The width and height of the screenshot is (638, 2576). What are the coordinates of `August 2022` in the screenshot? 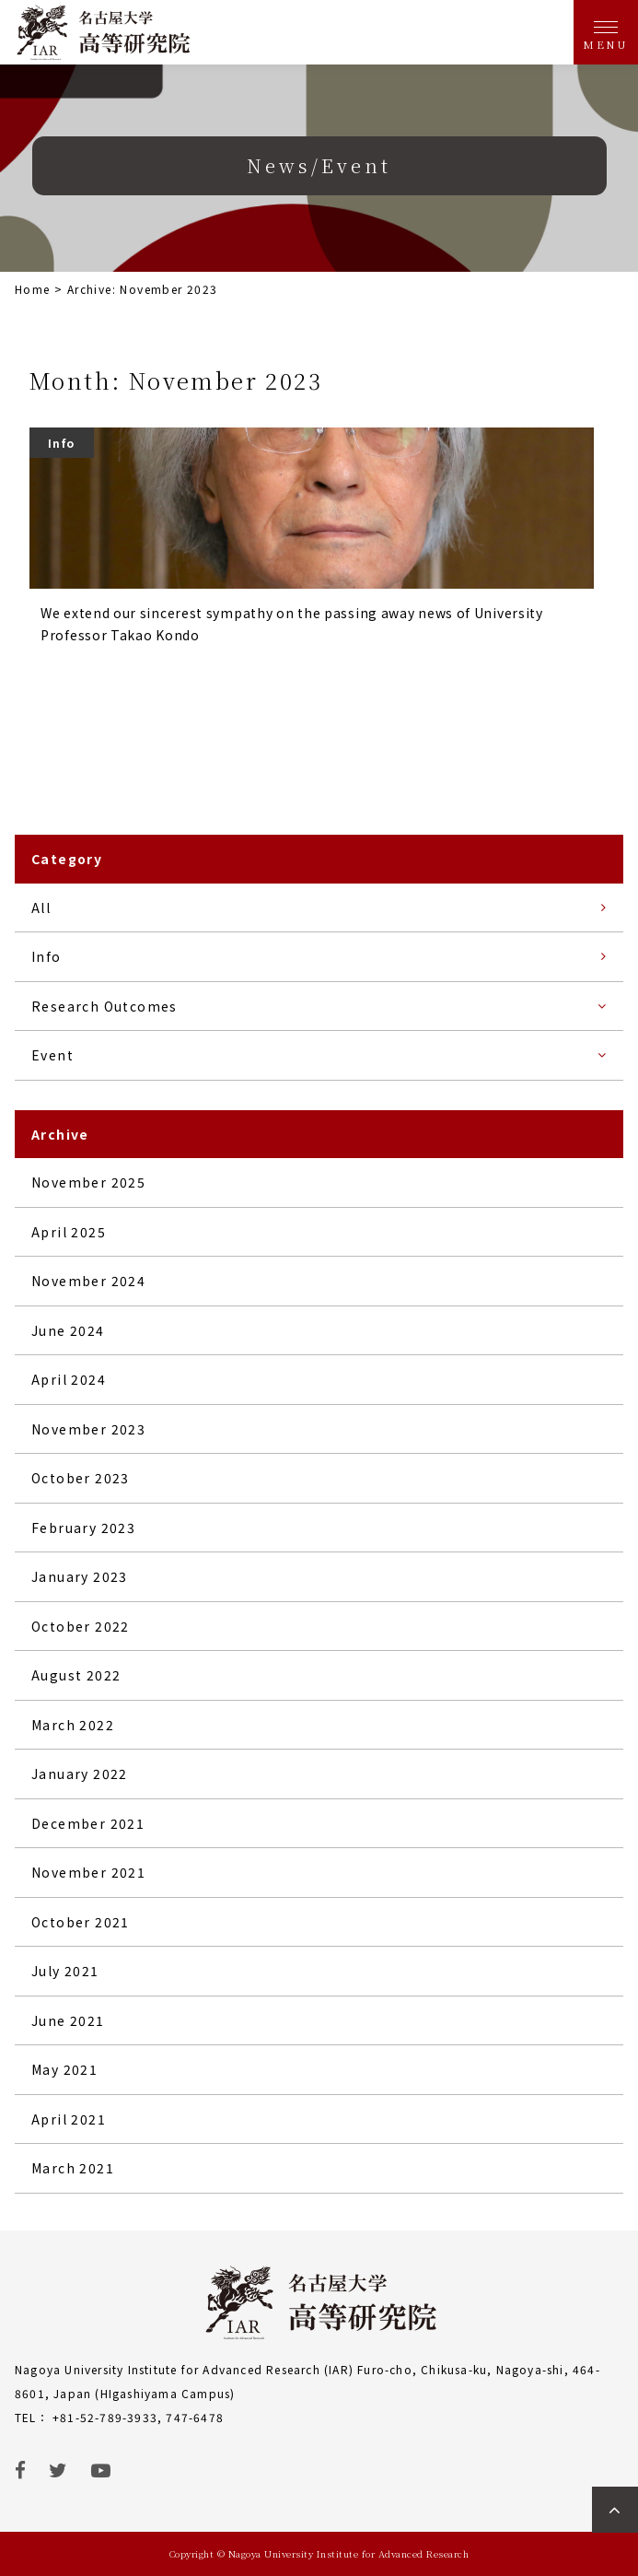 It's located at (76, 1675).